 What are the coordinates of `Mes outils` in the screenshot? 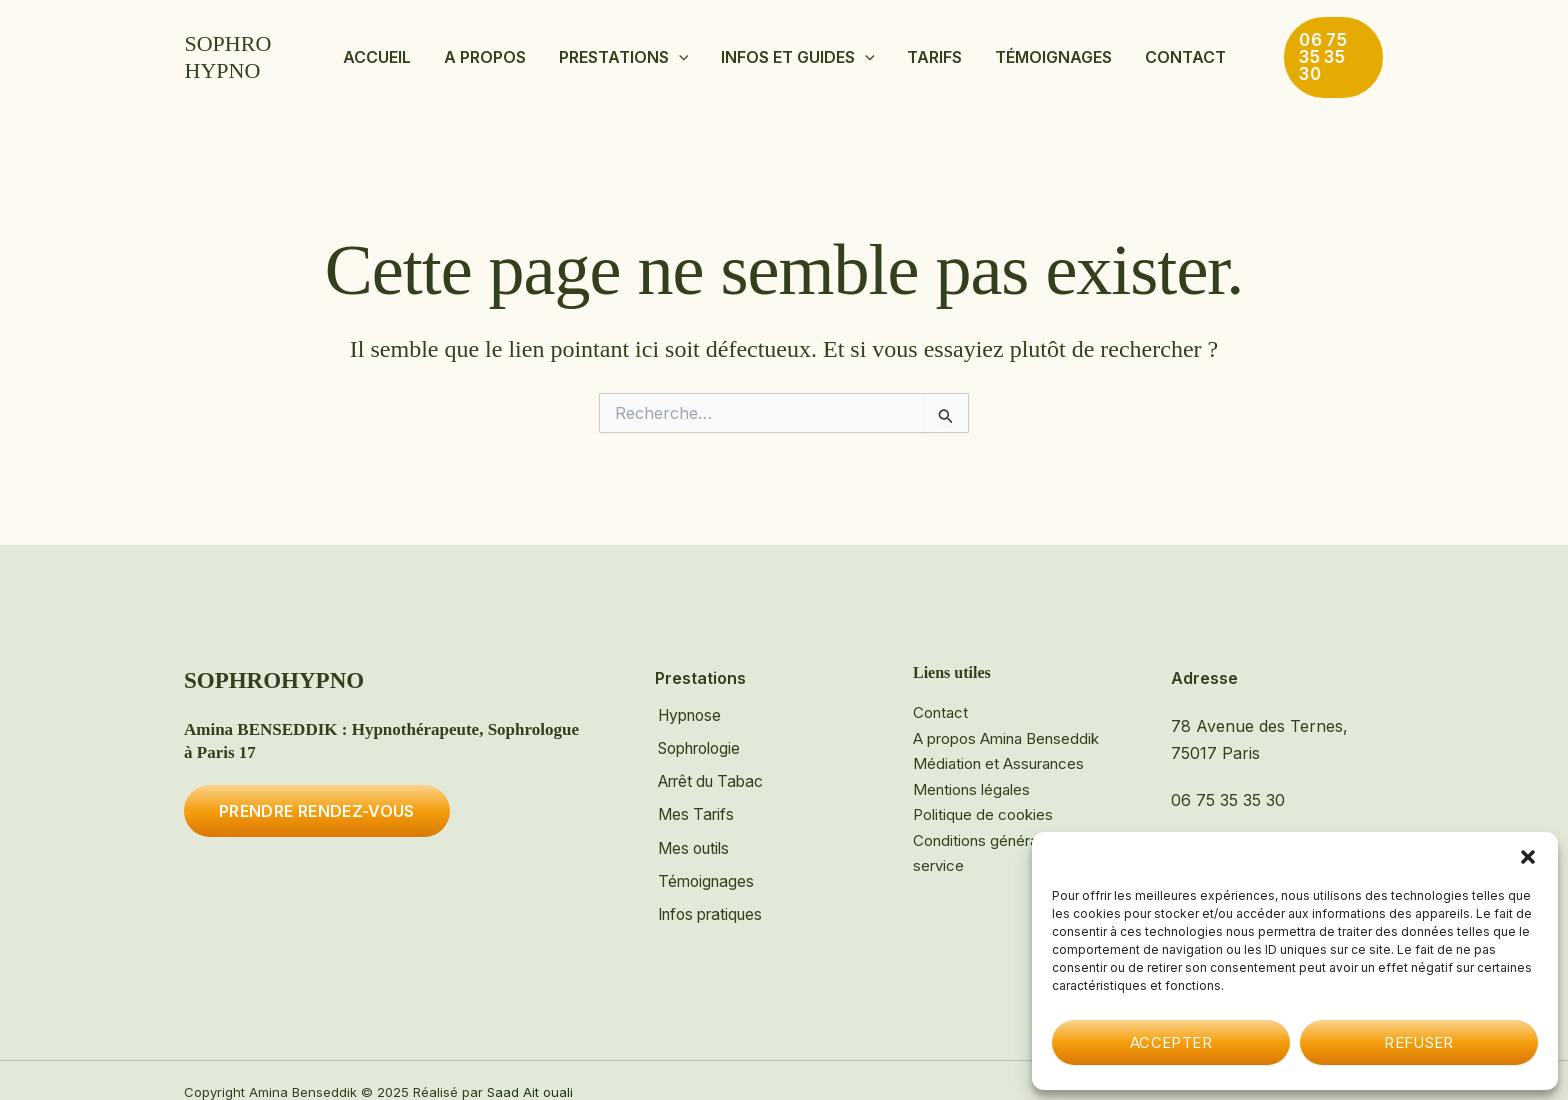 It's located at (693, 829).